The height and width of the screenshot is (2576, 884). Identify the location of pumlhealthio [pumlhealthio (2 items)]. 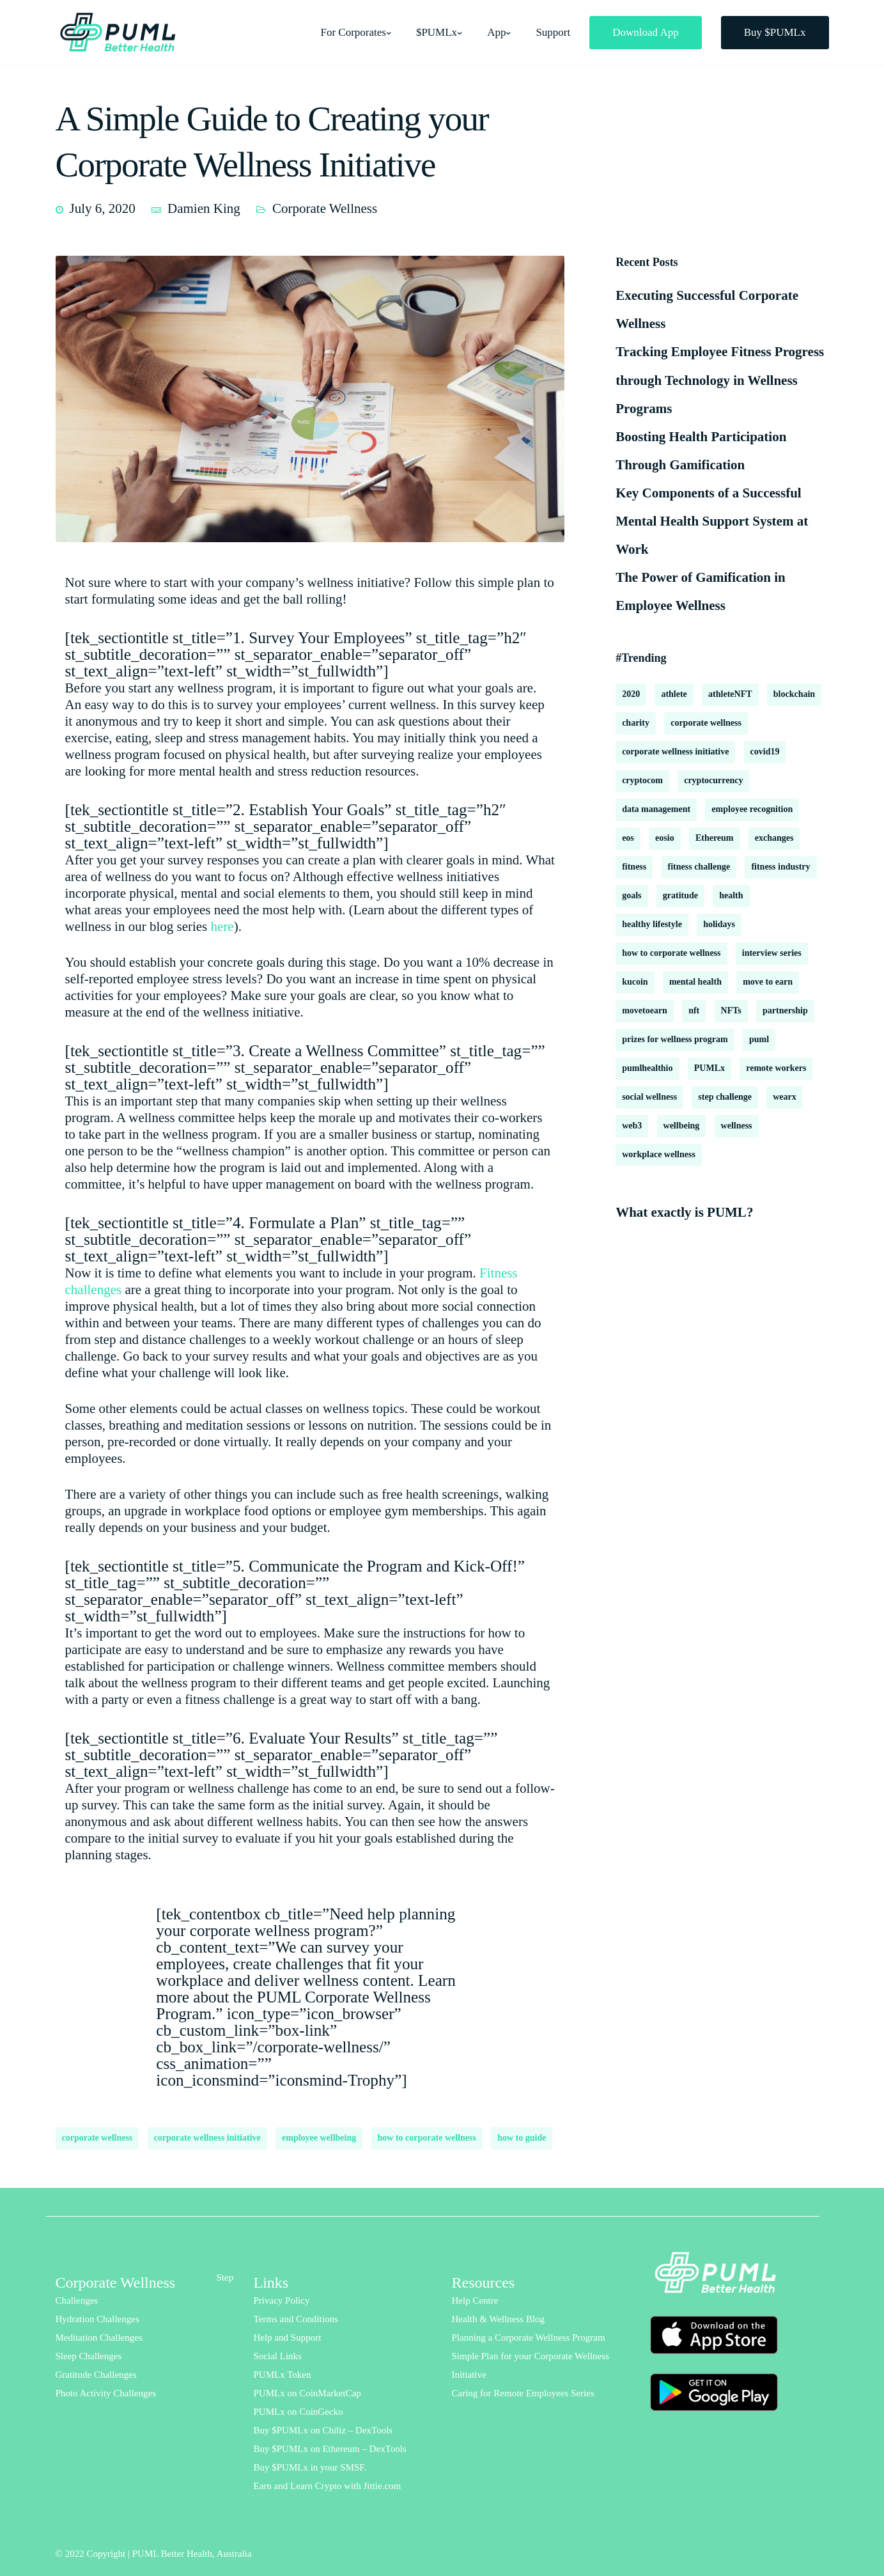
(647, 1068).